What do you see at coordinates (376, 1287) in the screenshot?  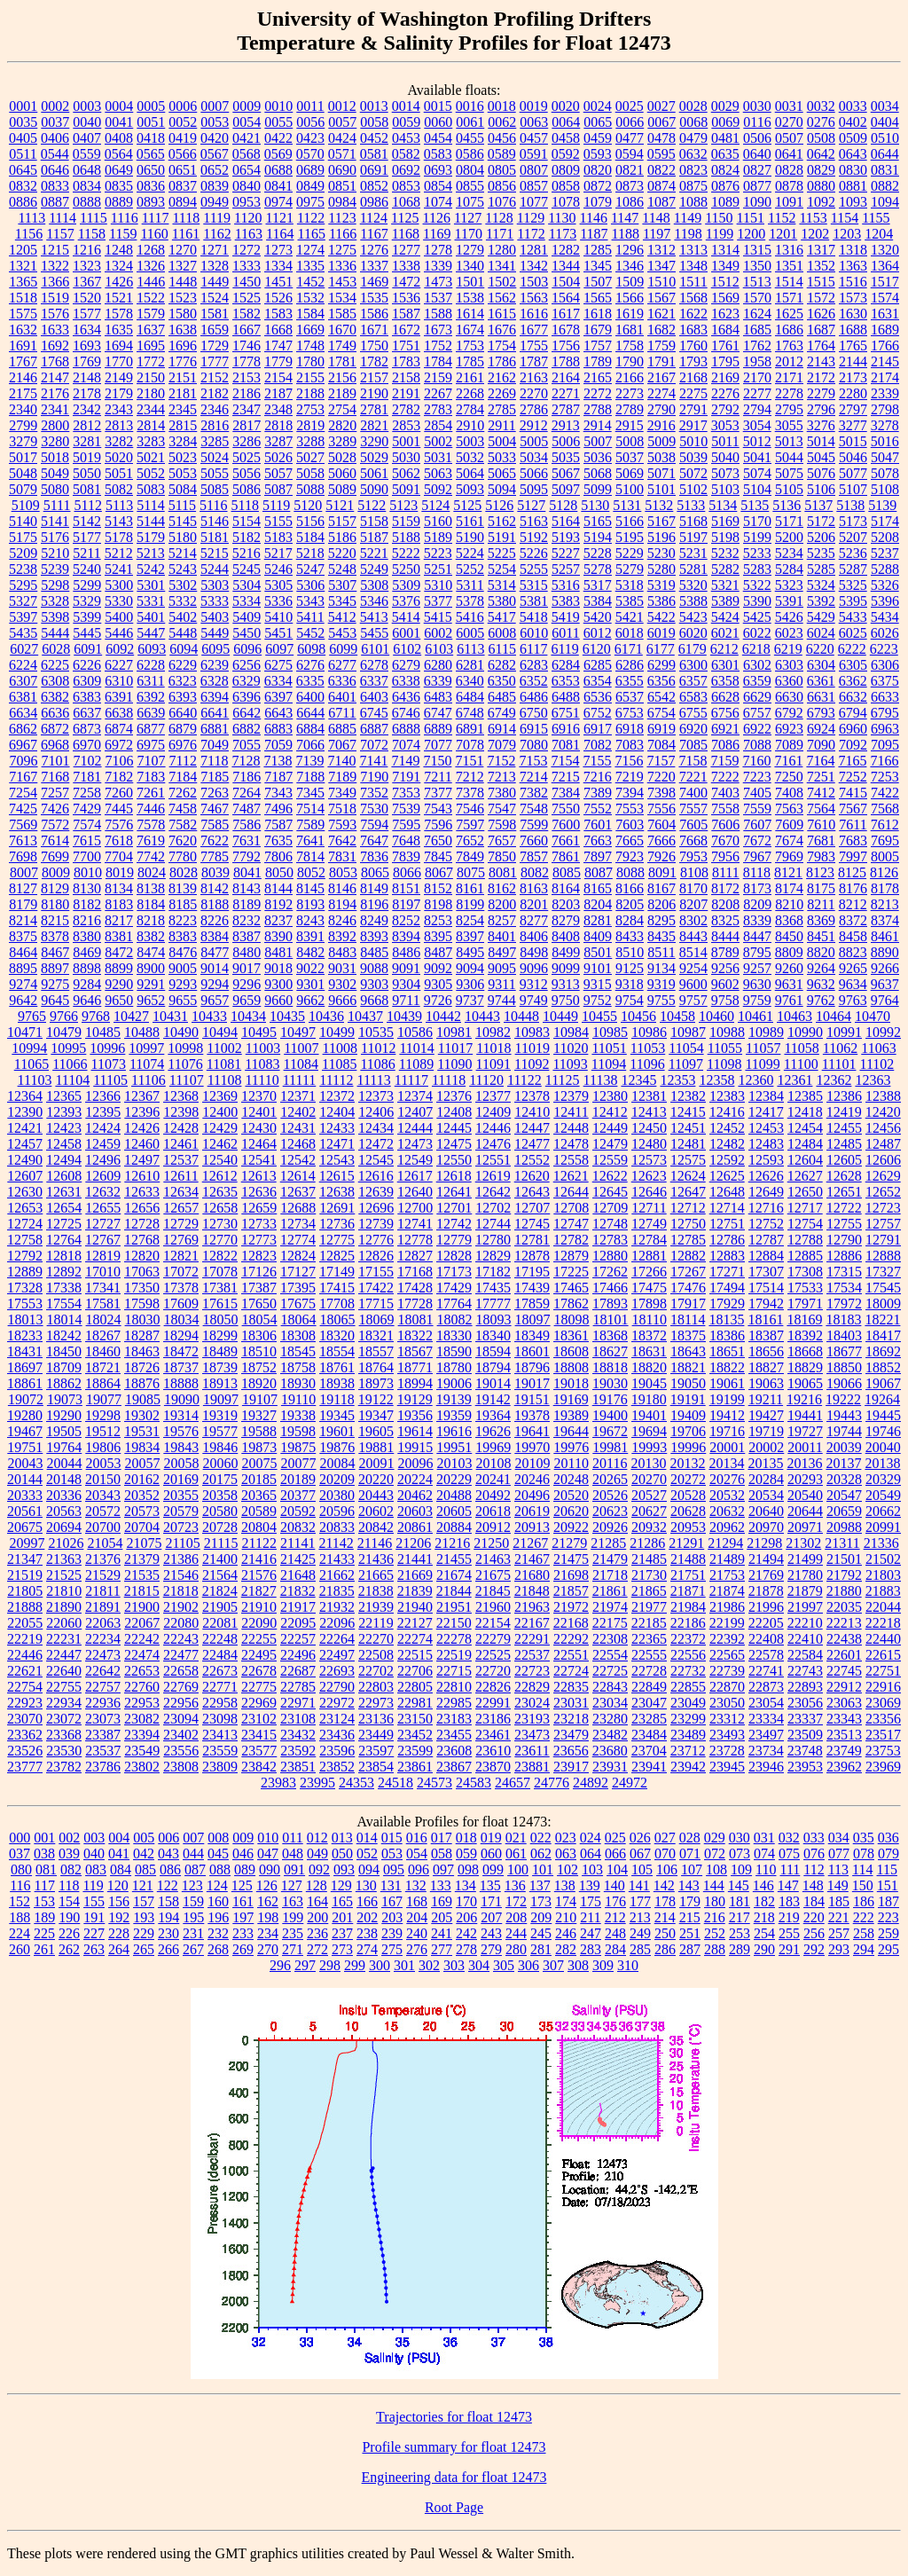 I see `17422` at bounding box center [376, 1287].